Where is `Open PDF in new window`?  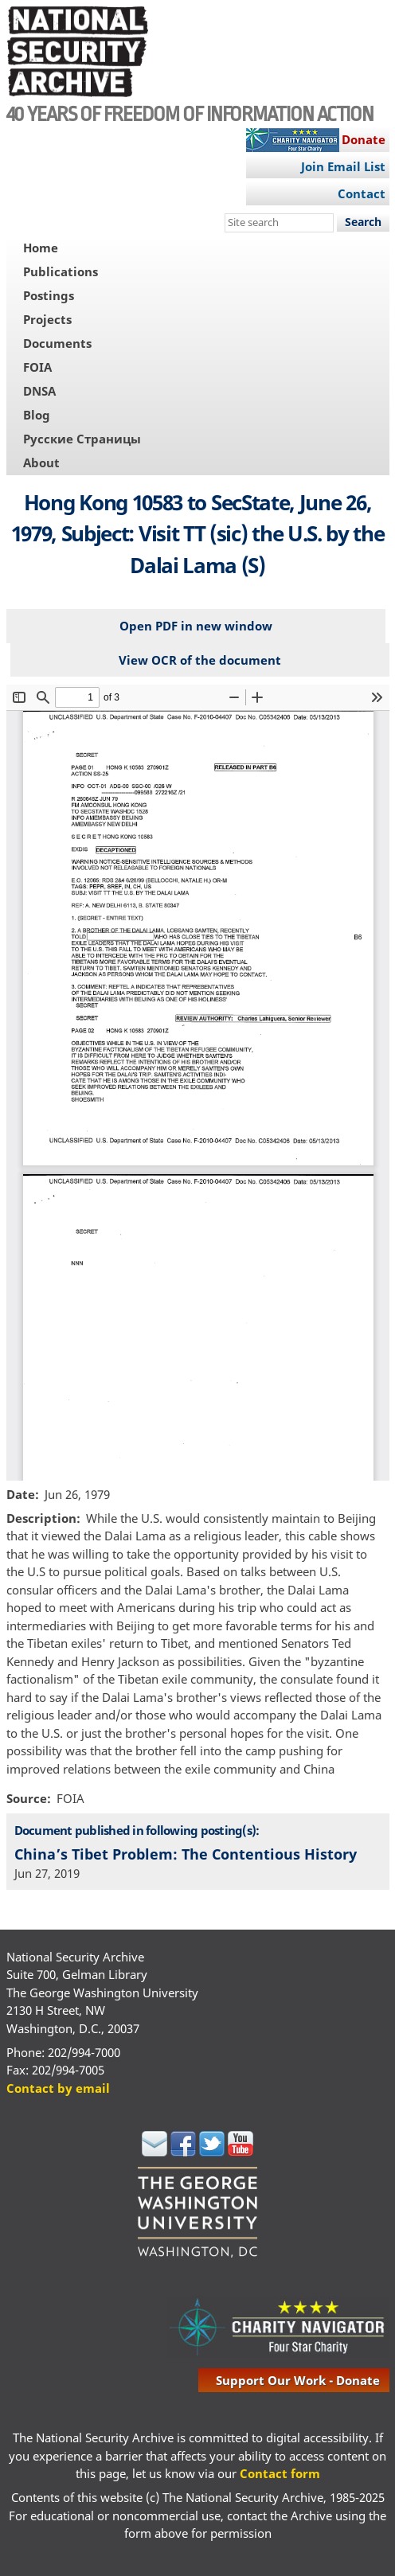 Open PDF in new window is located at coordinates (195, 626).